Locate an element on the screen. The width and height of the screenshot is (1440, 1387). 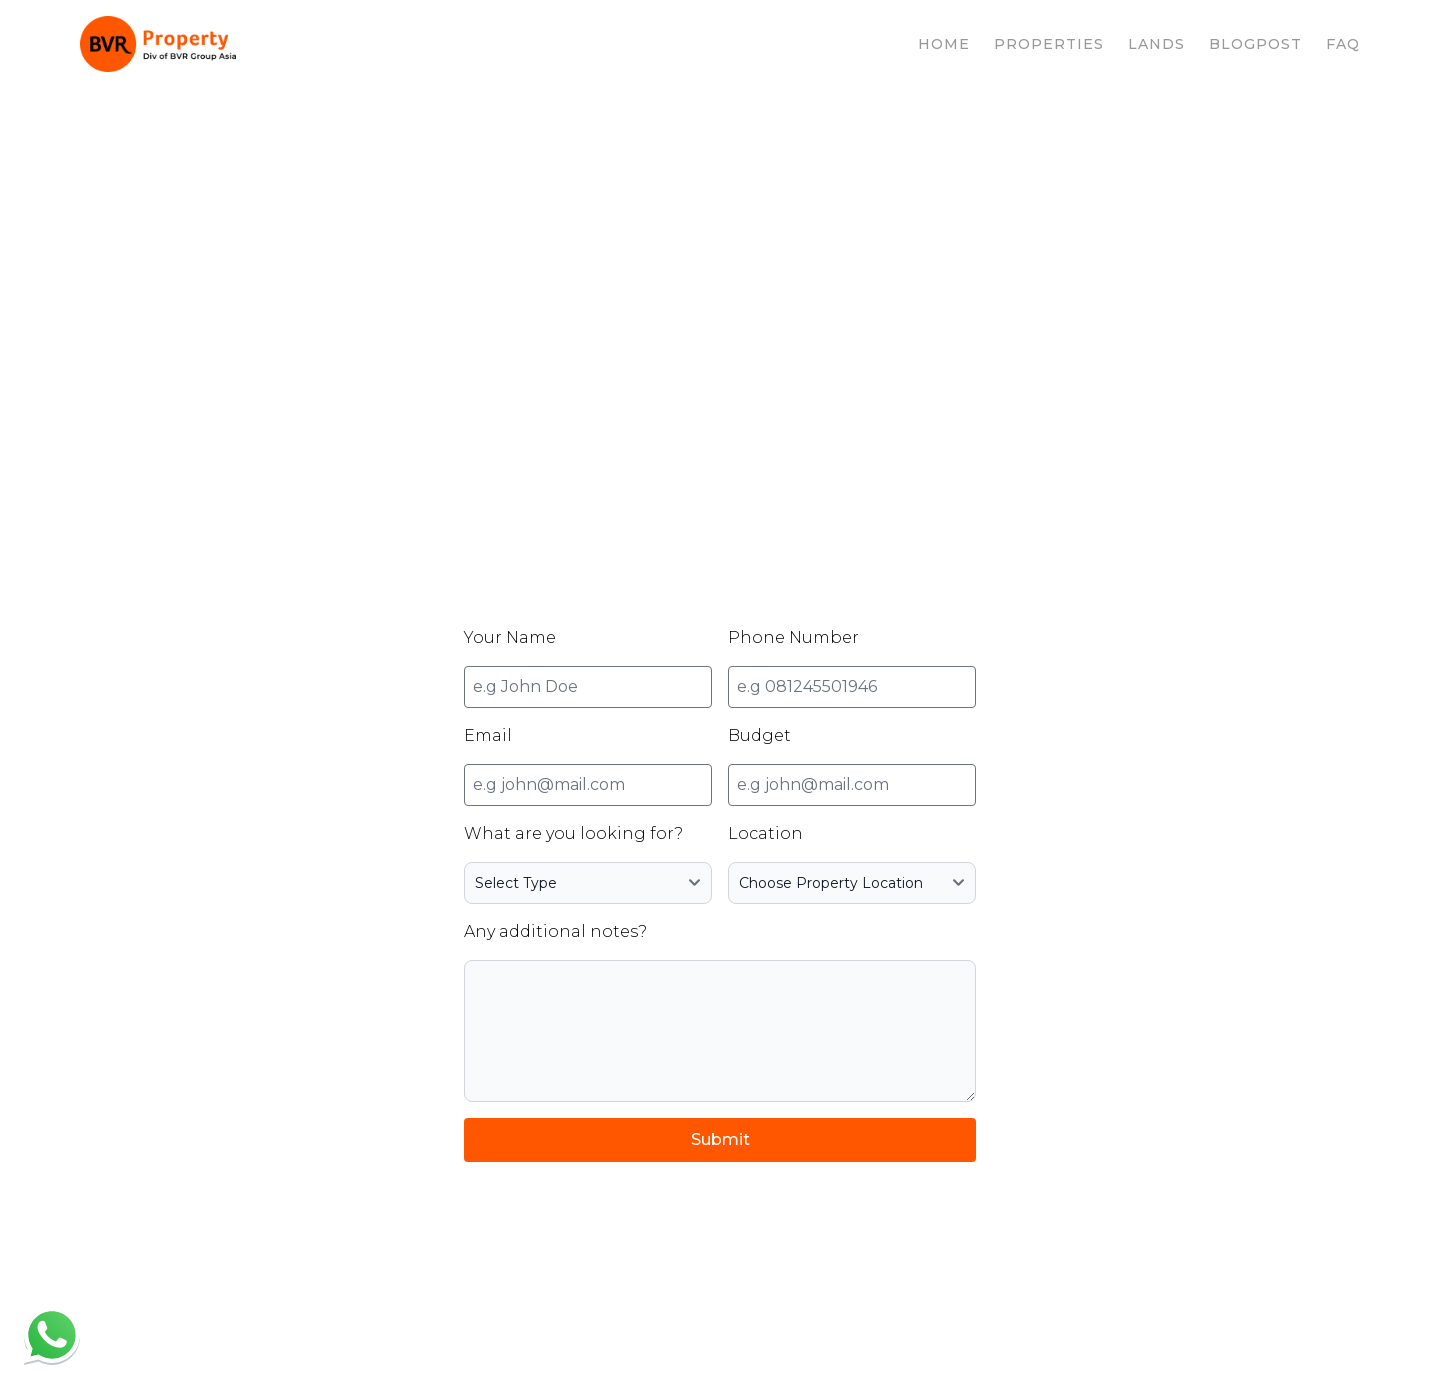
What are you looking for? is located at coordinates (573, 833).